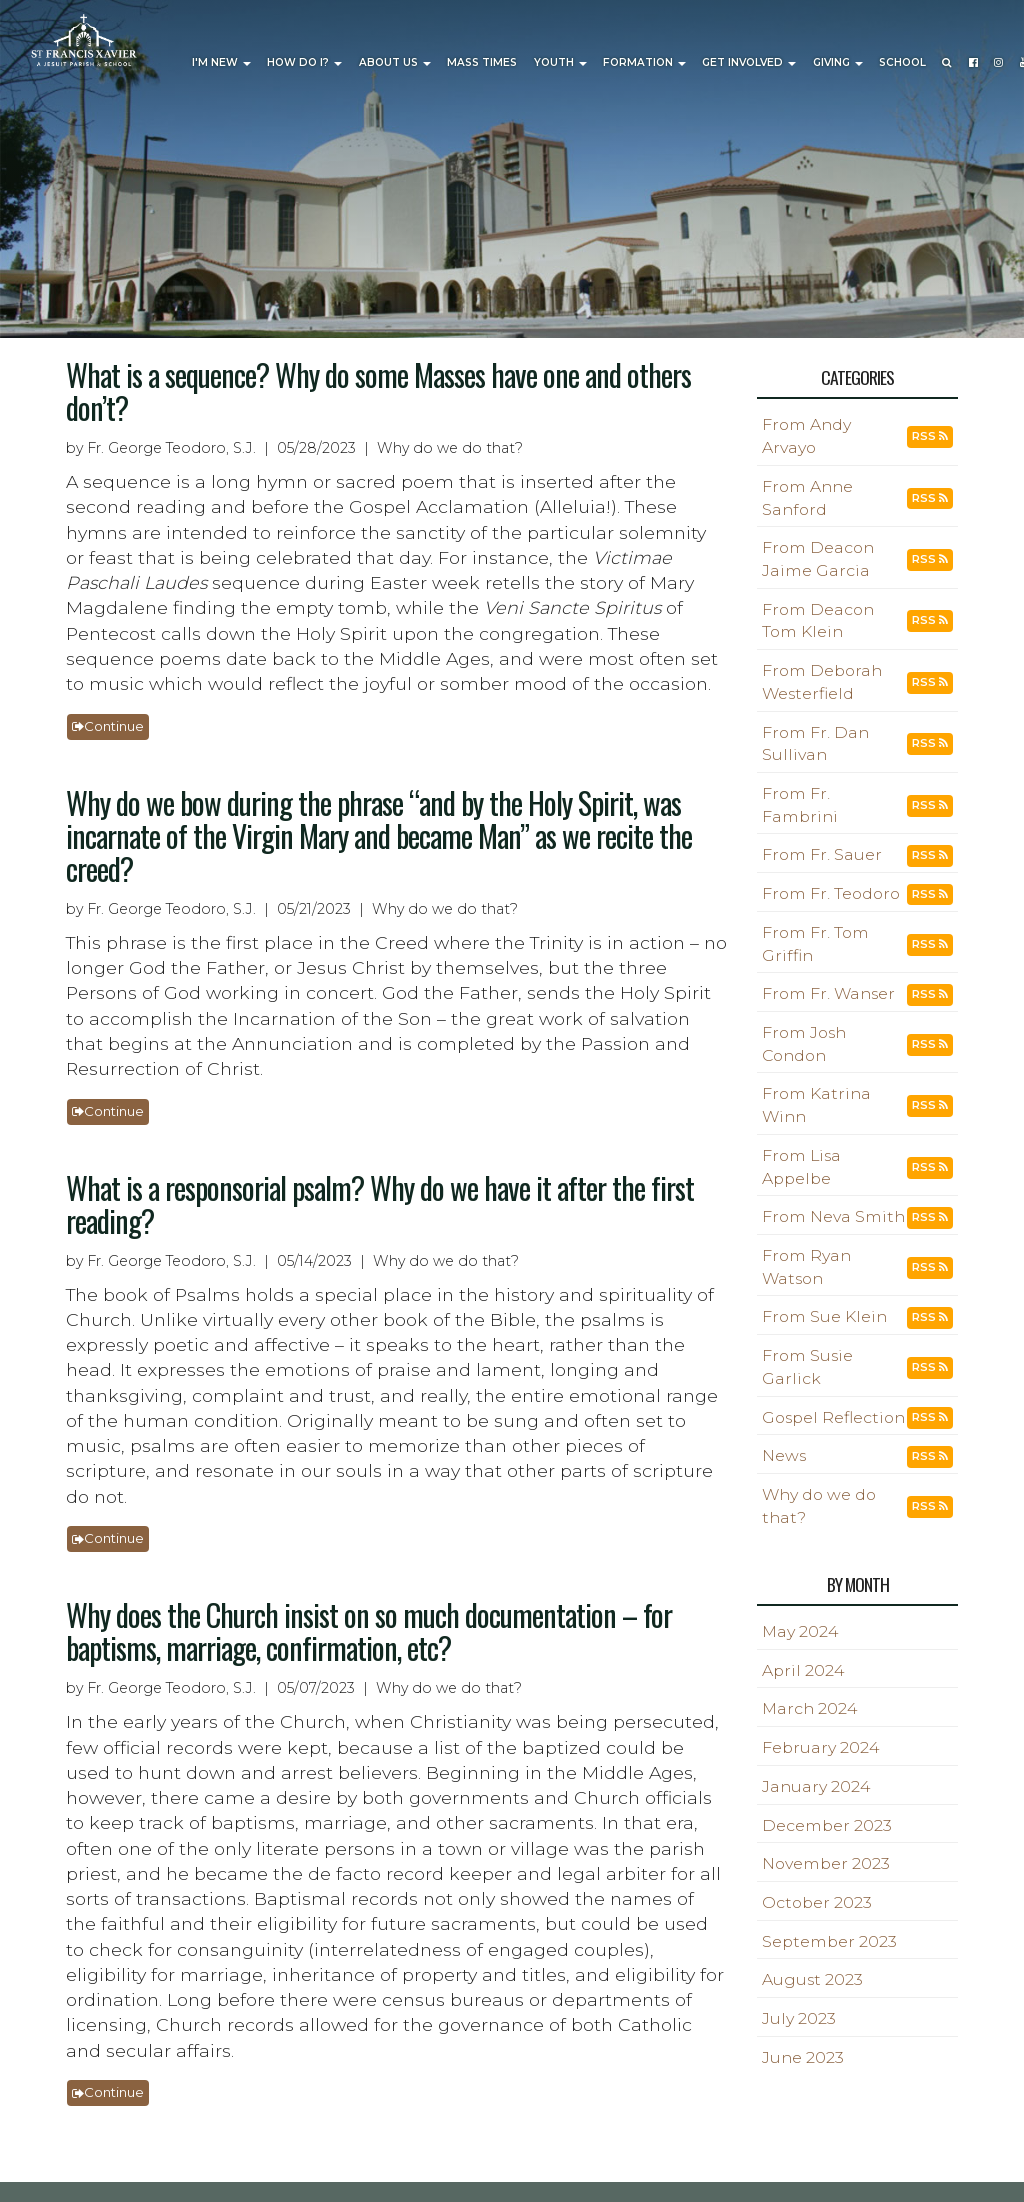 This screenshot has width=1024, height=2202. Describe the element at coordinates (304, 62) in the screenshot. I see `How Do I?` at that location.